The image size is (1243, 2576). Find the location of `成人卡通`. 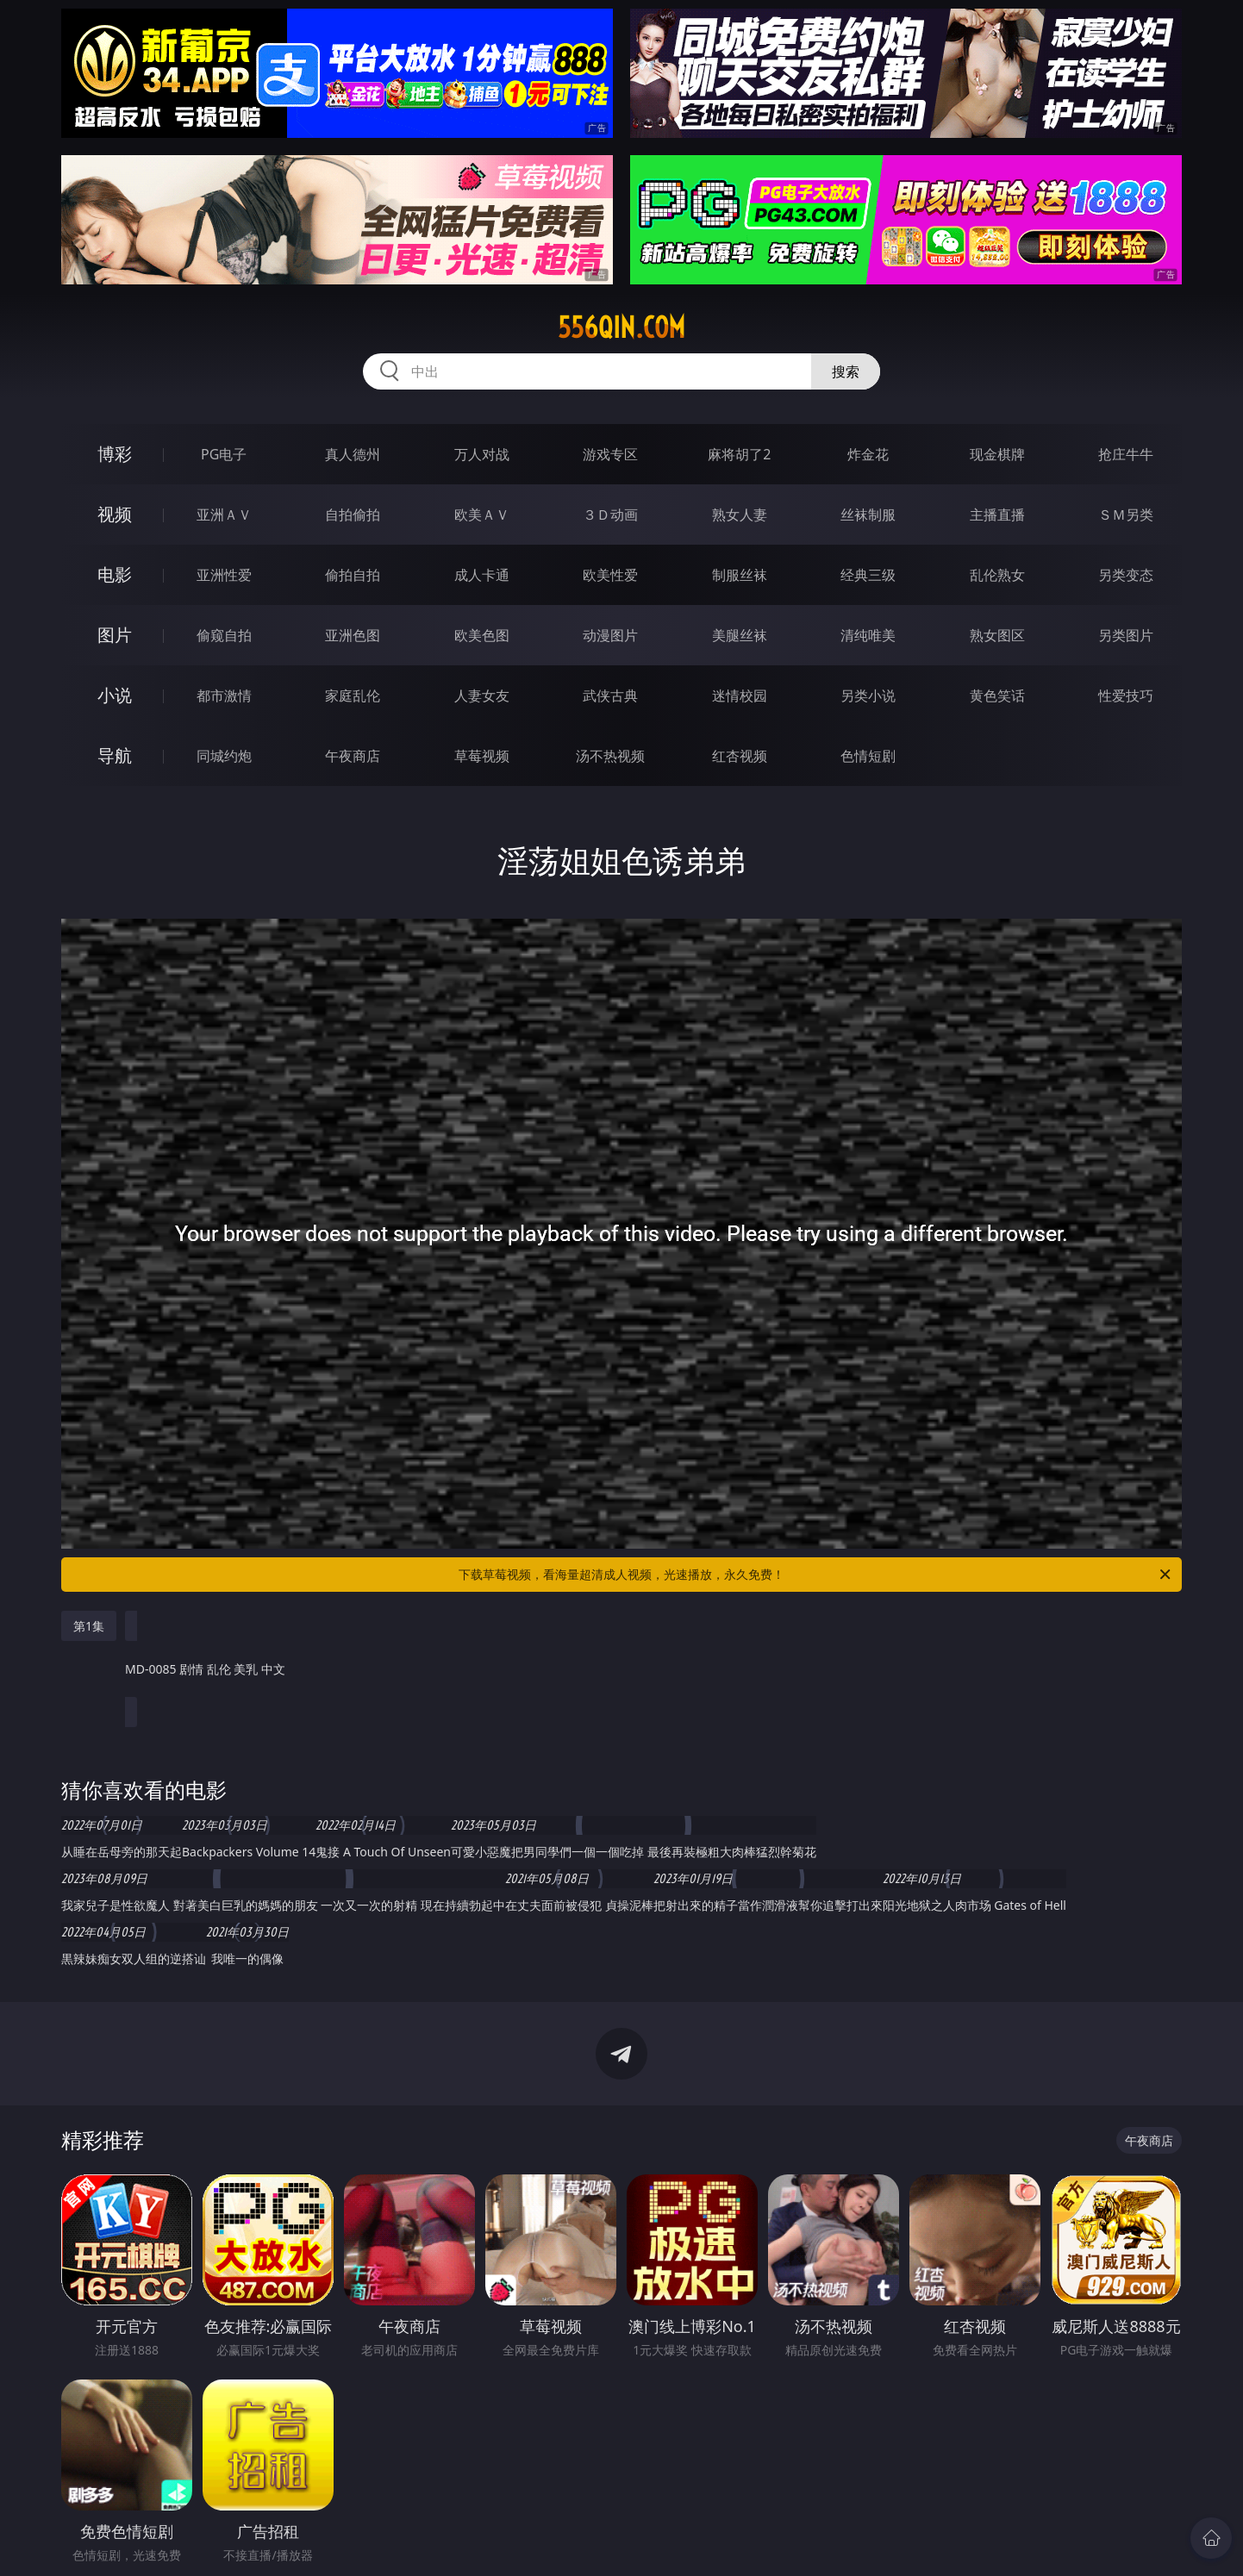

成人卡通 is located at coordinates (481, 574).